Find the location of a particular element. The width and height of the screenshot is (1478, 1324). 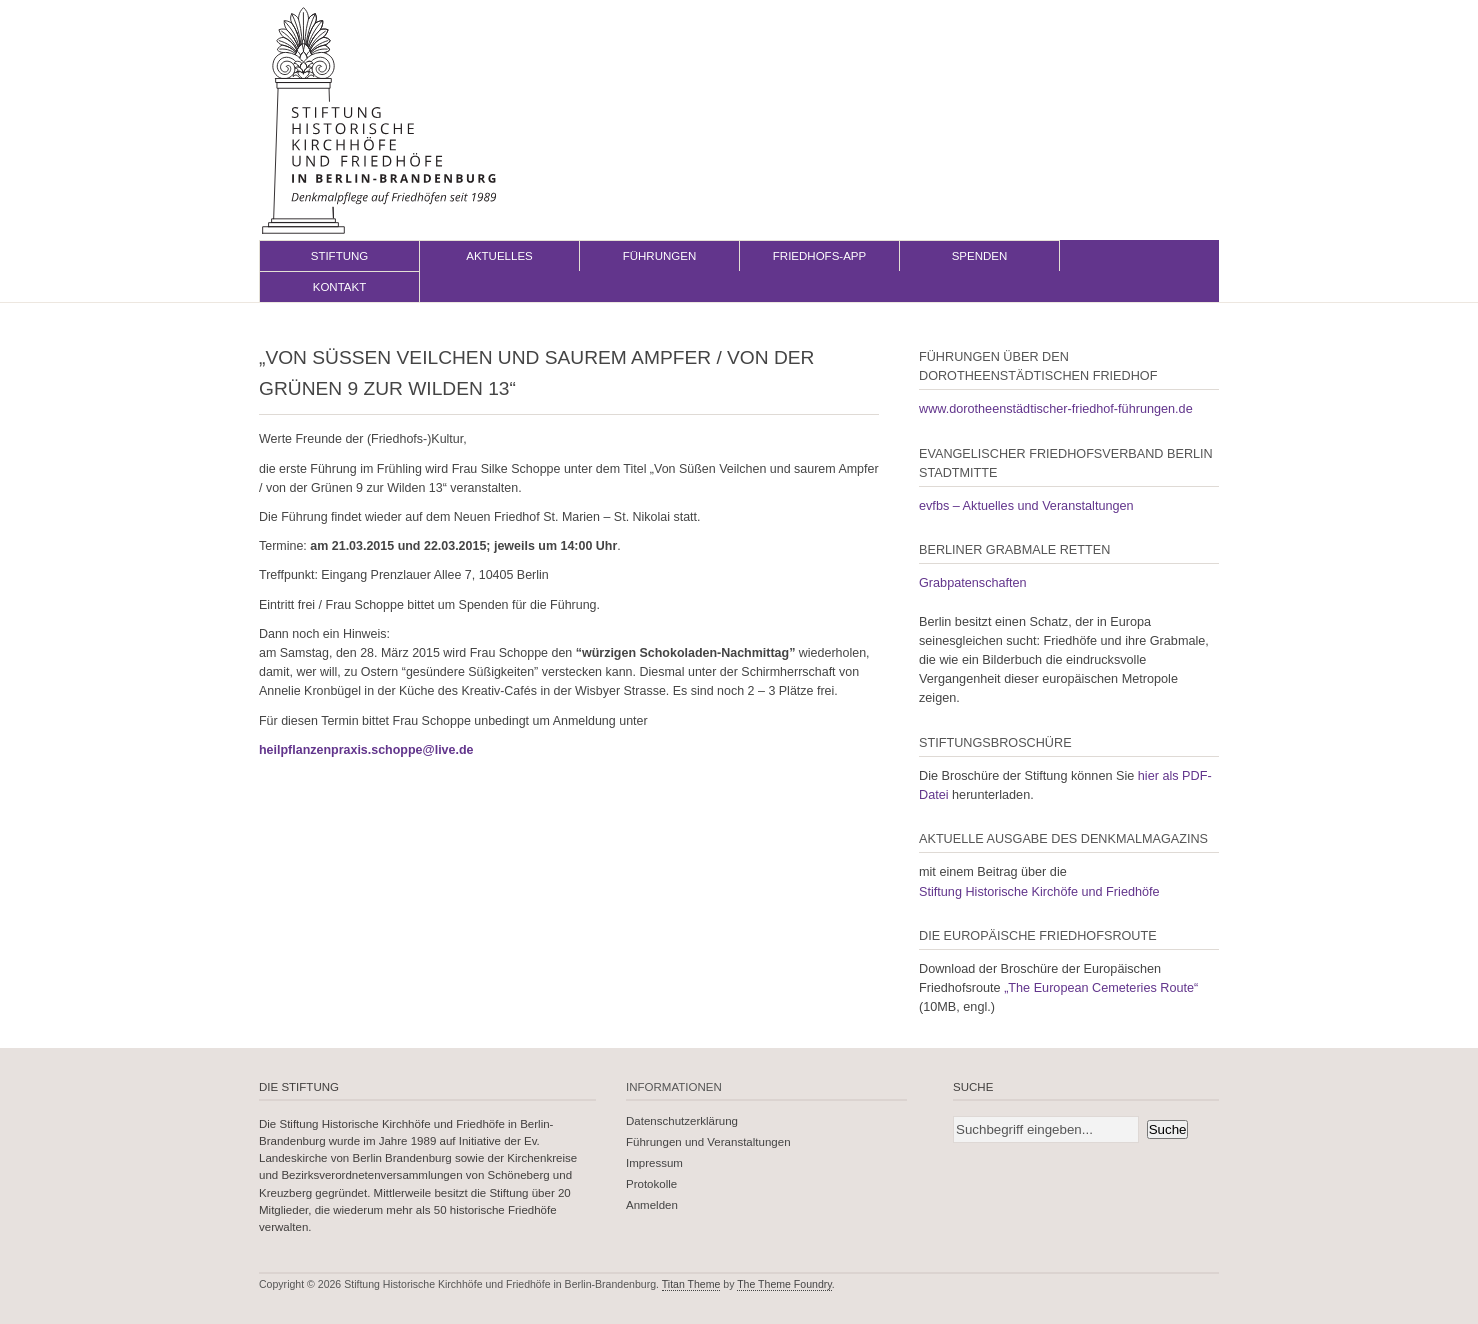

Protokolle is located at coordinates (651, 1184).